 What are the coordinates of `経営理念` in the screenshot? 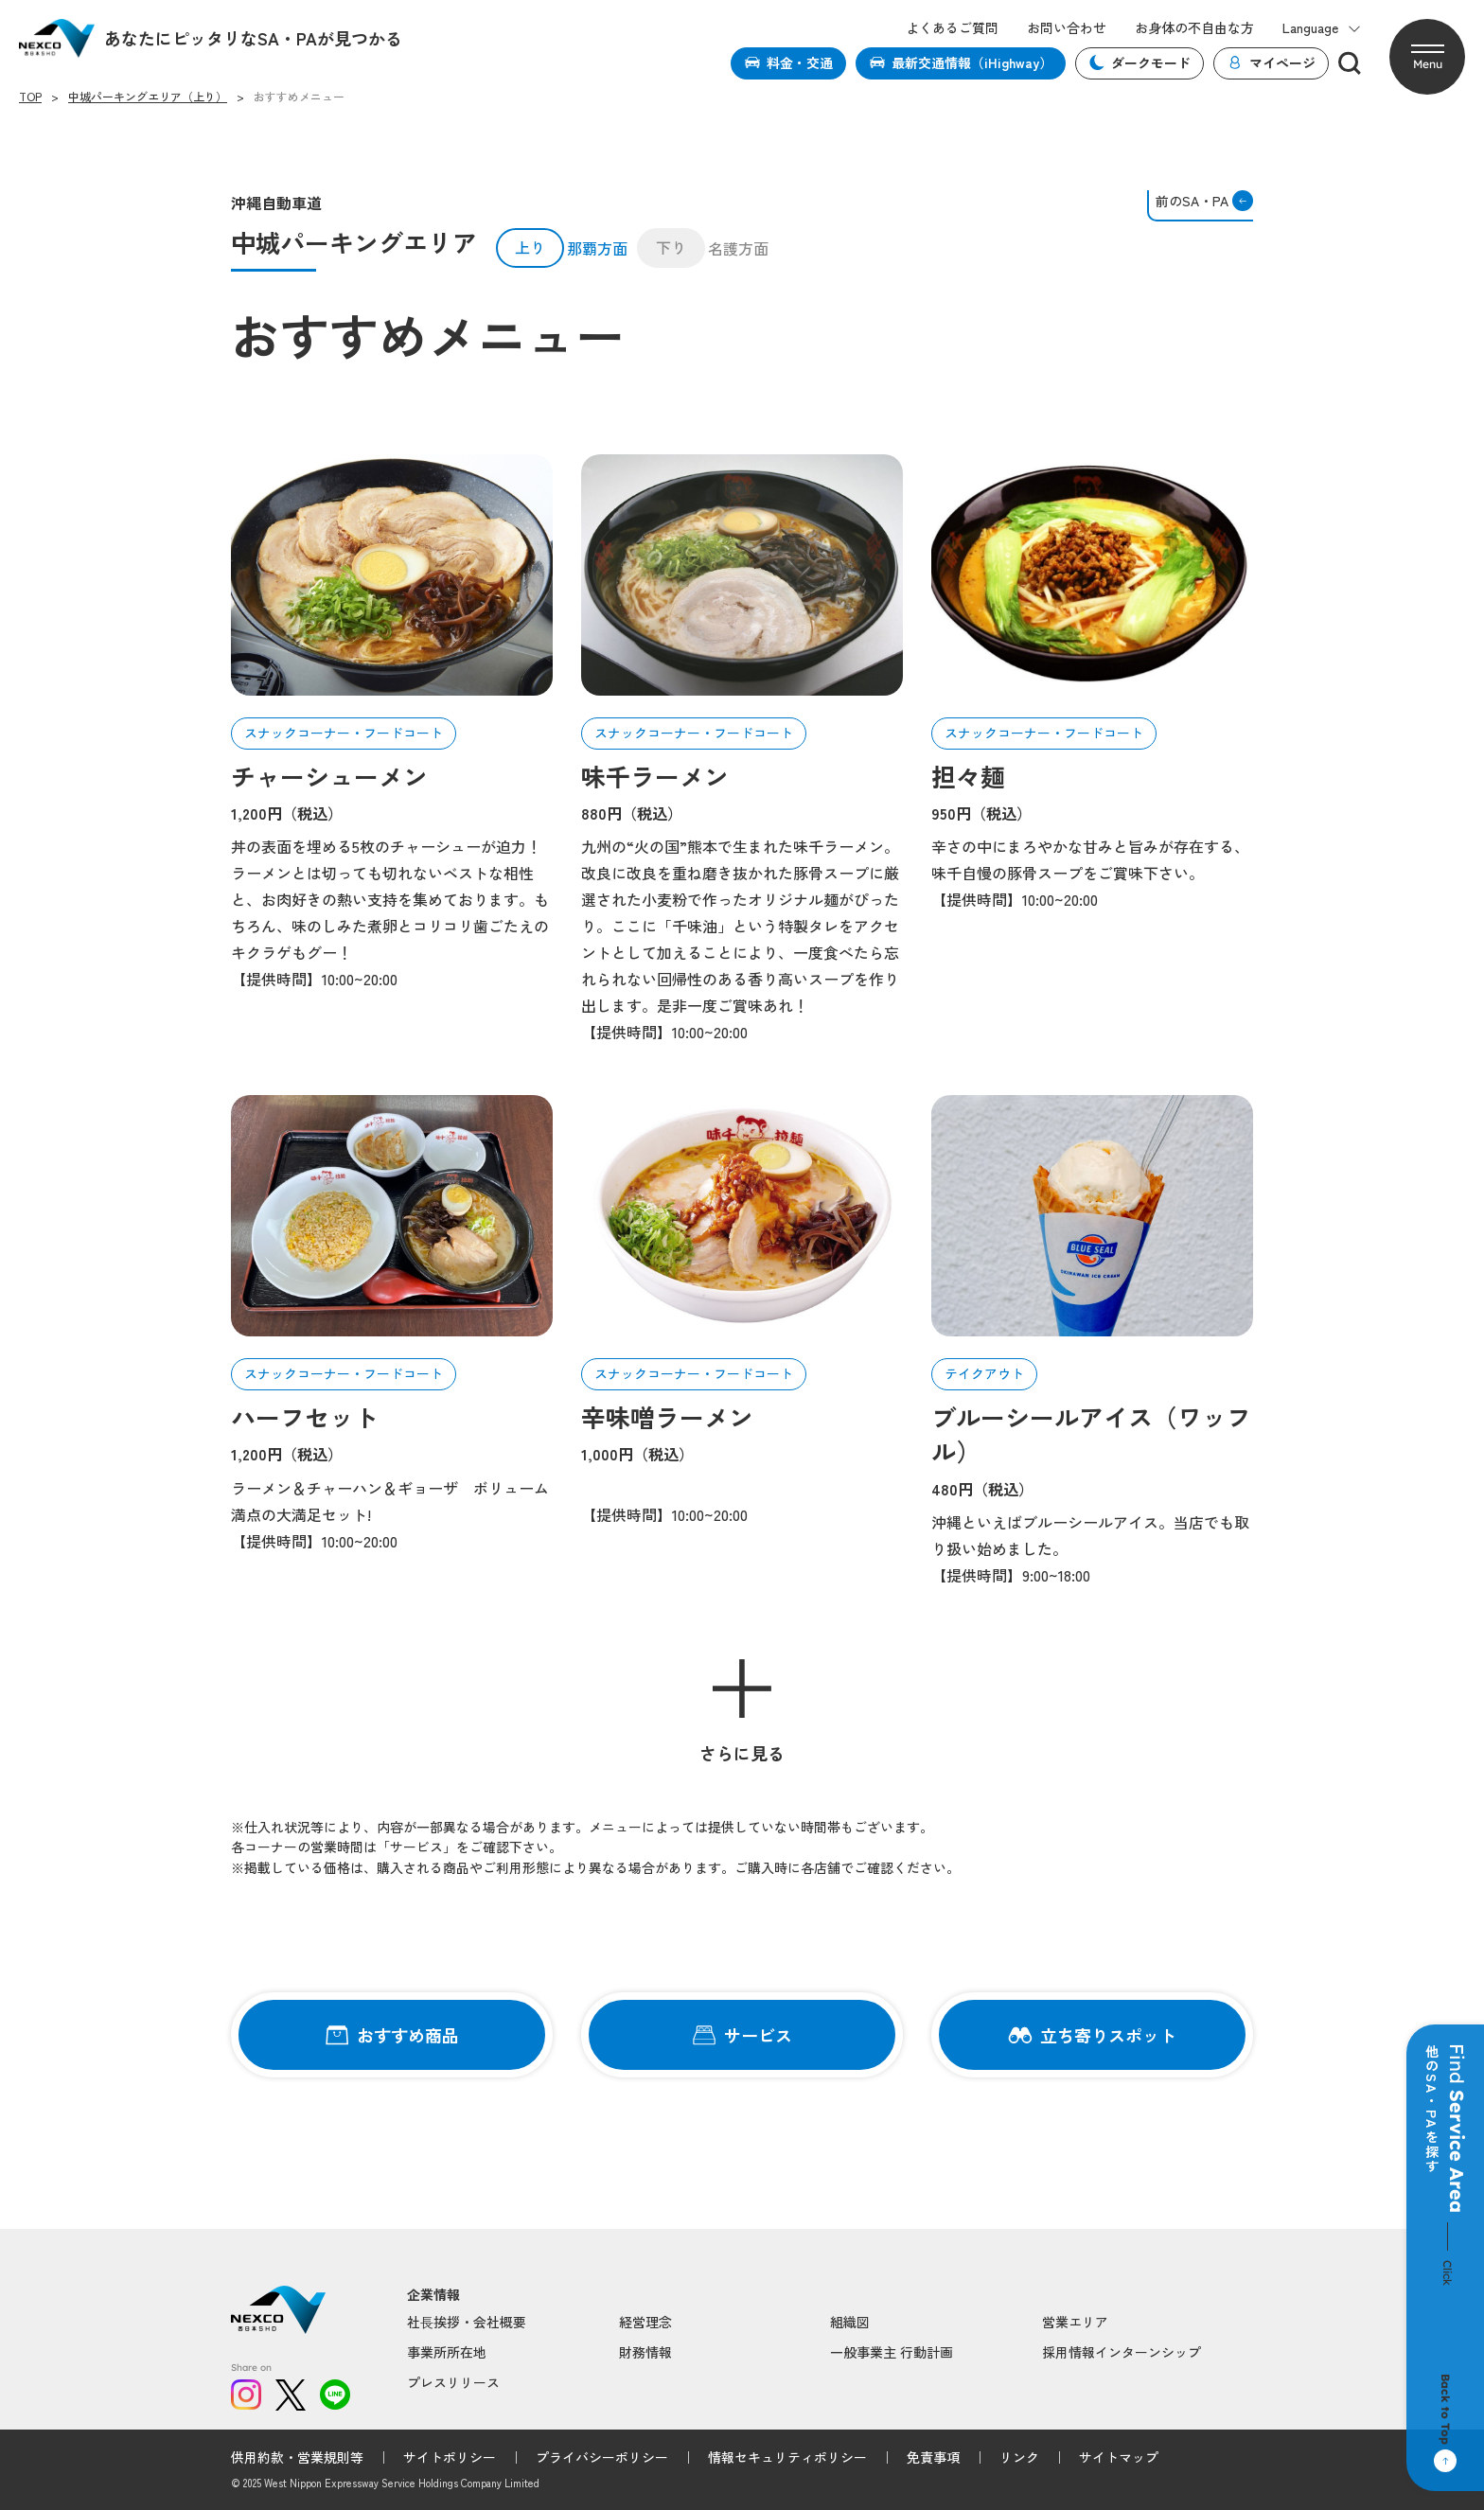 It's located at (645, 2321).